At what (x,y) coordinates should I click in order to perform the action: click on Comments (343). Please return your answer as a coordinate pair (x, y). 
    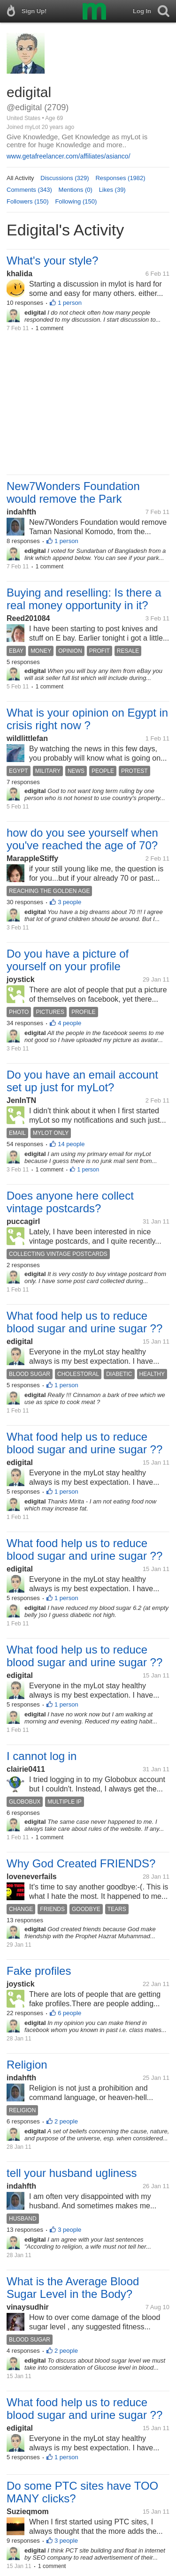
    Looking at the image, I should click on (29, 189).